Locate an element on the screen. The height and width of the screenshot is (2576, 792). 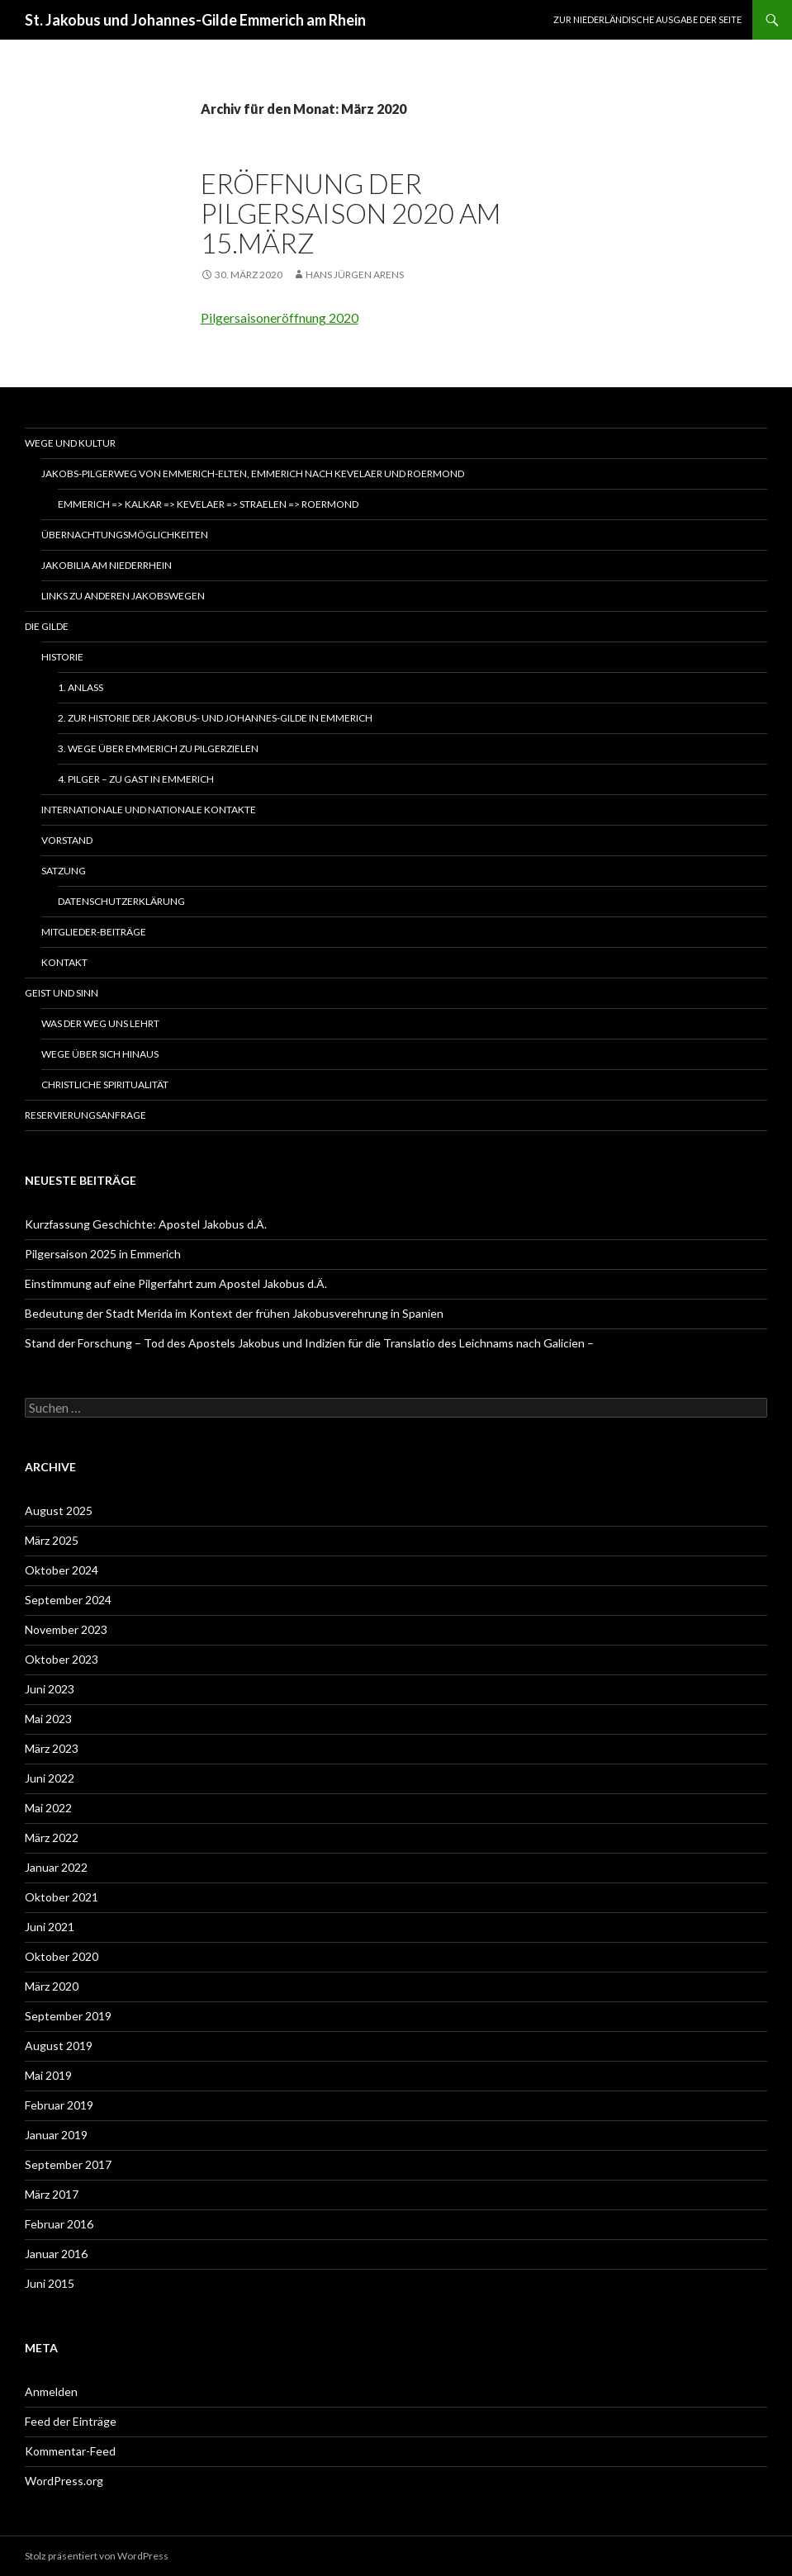
Oktober 2020 is located at coordinates (61, 1956).